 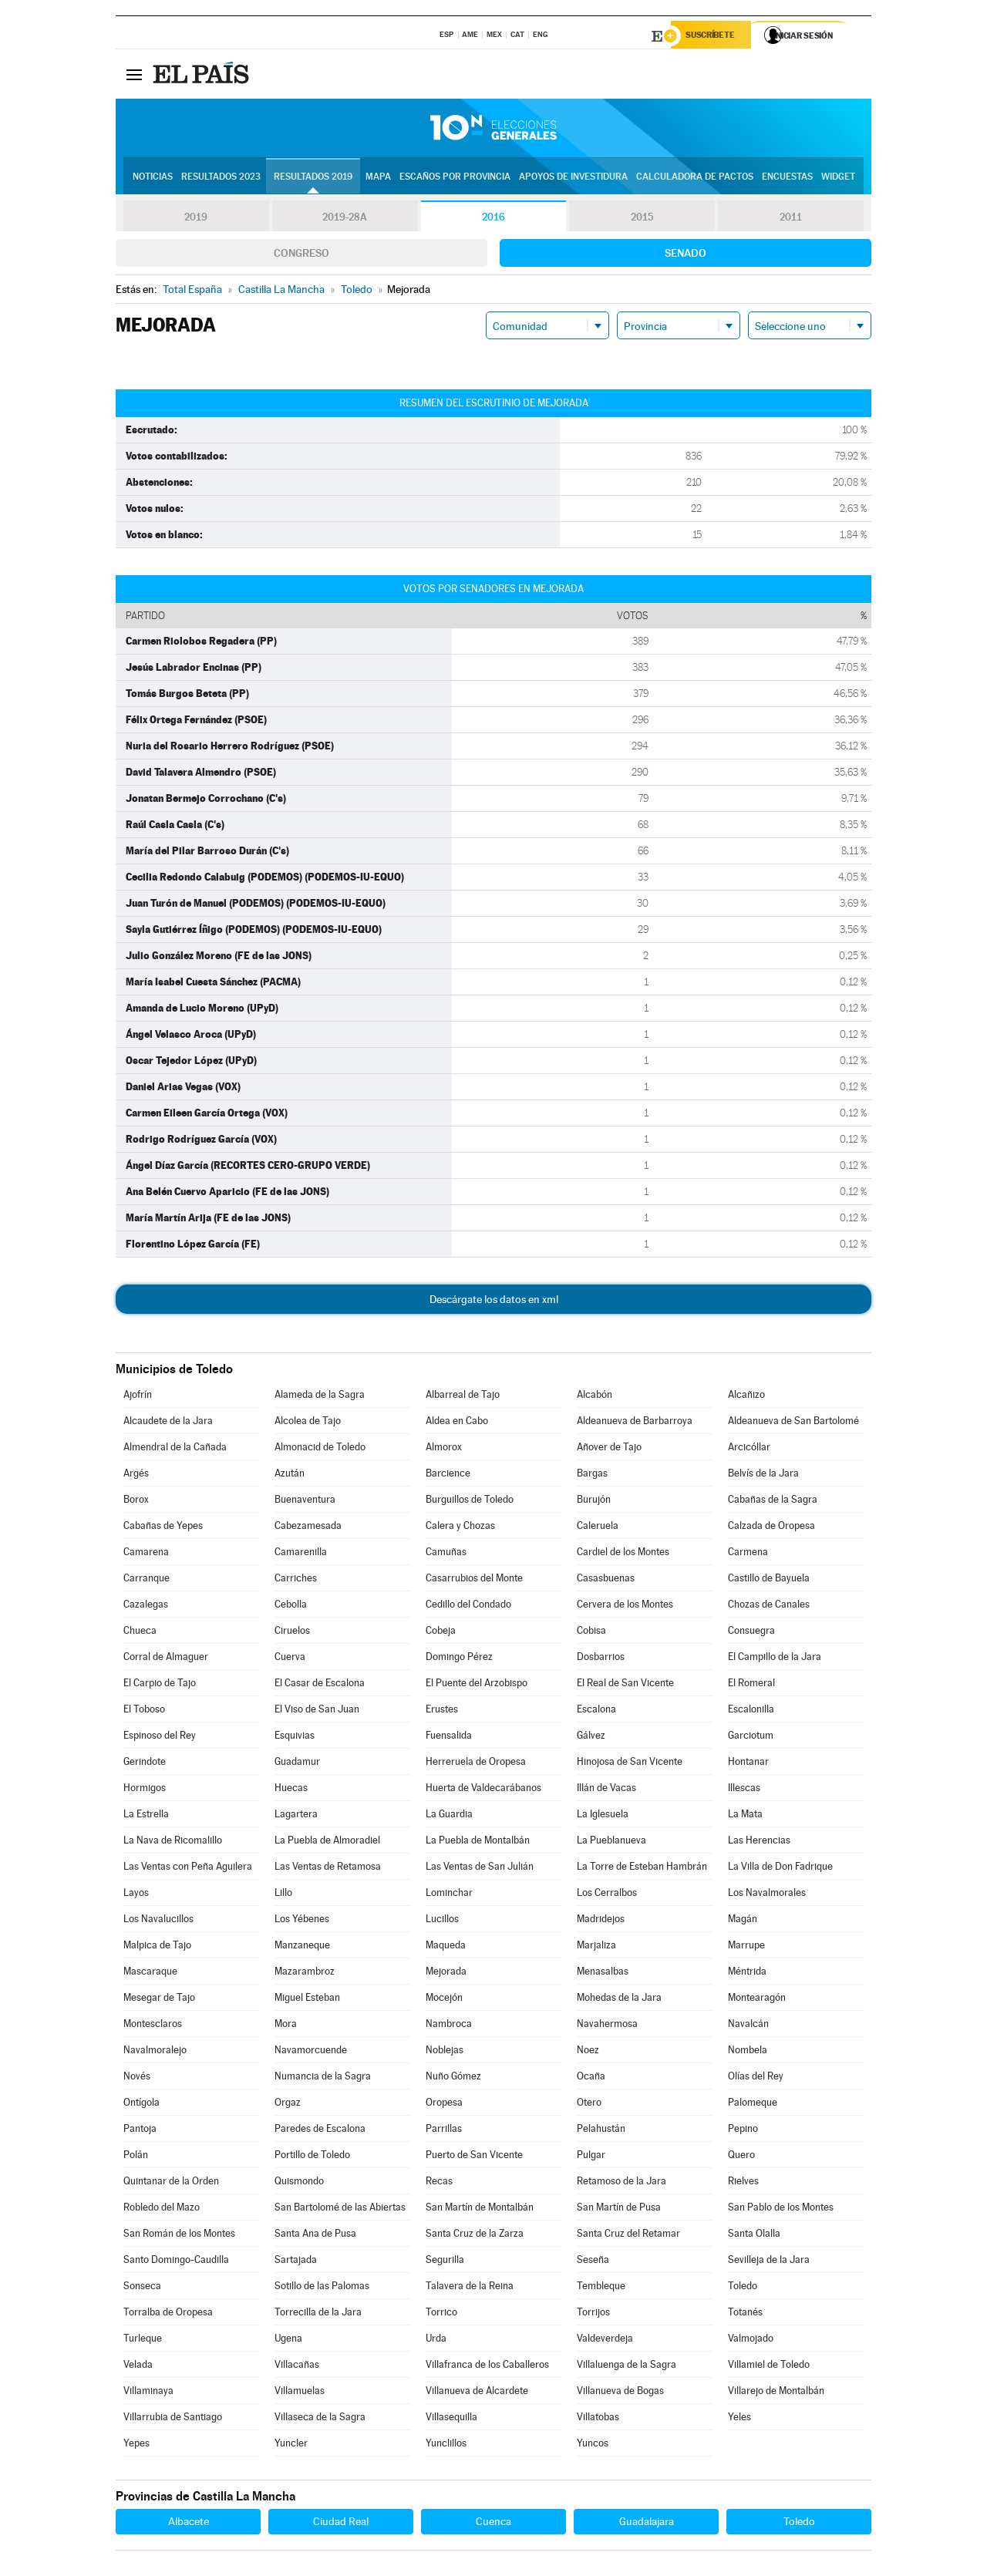 What do you see at coordinates (311, 2052) in the screenshot?
I see `Navamorcuende` at bounding box center [311, 2052].